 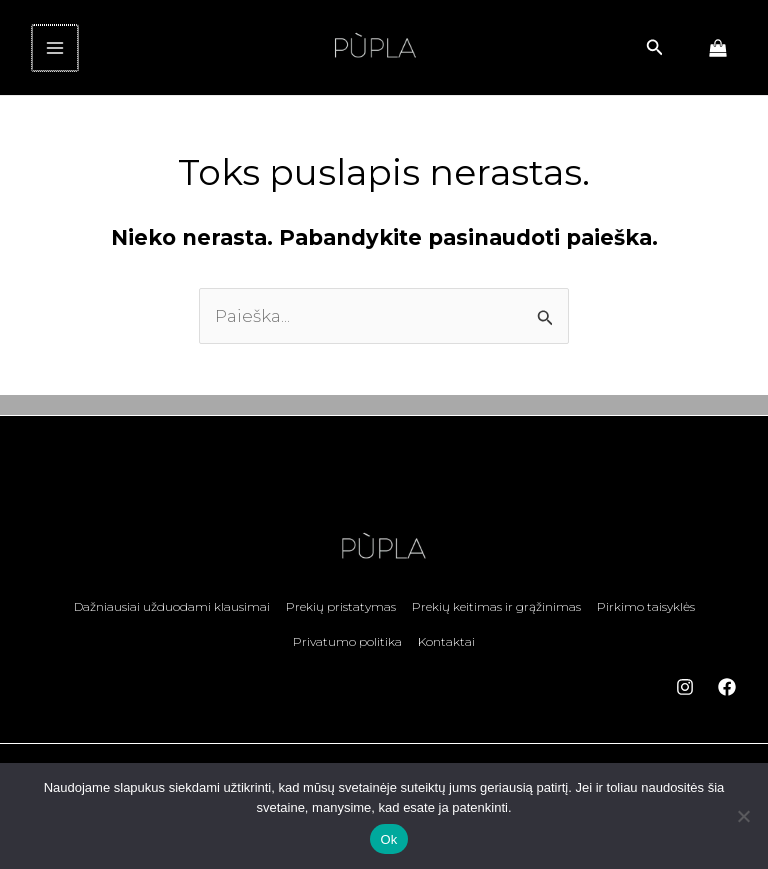 I want to click on Prekių keitimas ir grąžinimas, so click(x=496, y=618).